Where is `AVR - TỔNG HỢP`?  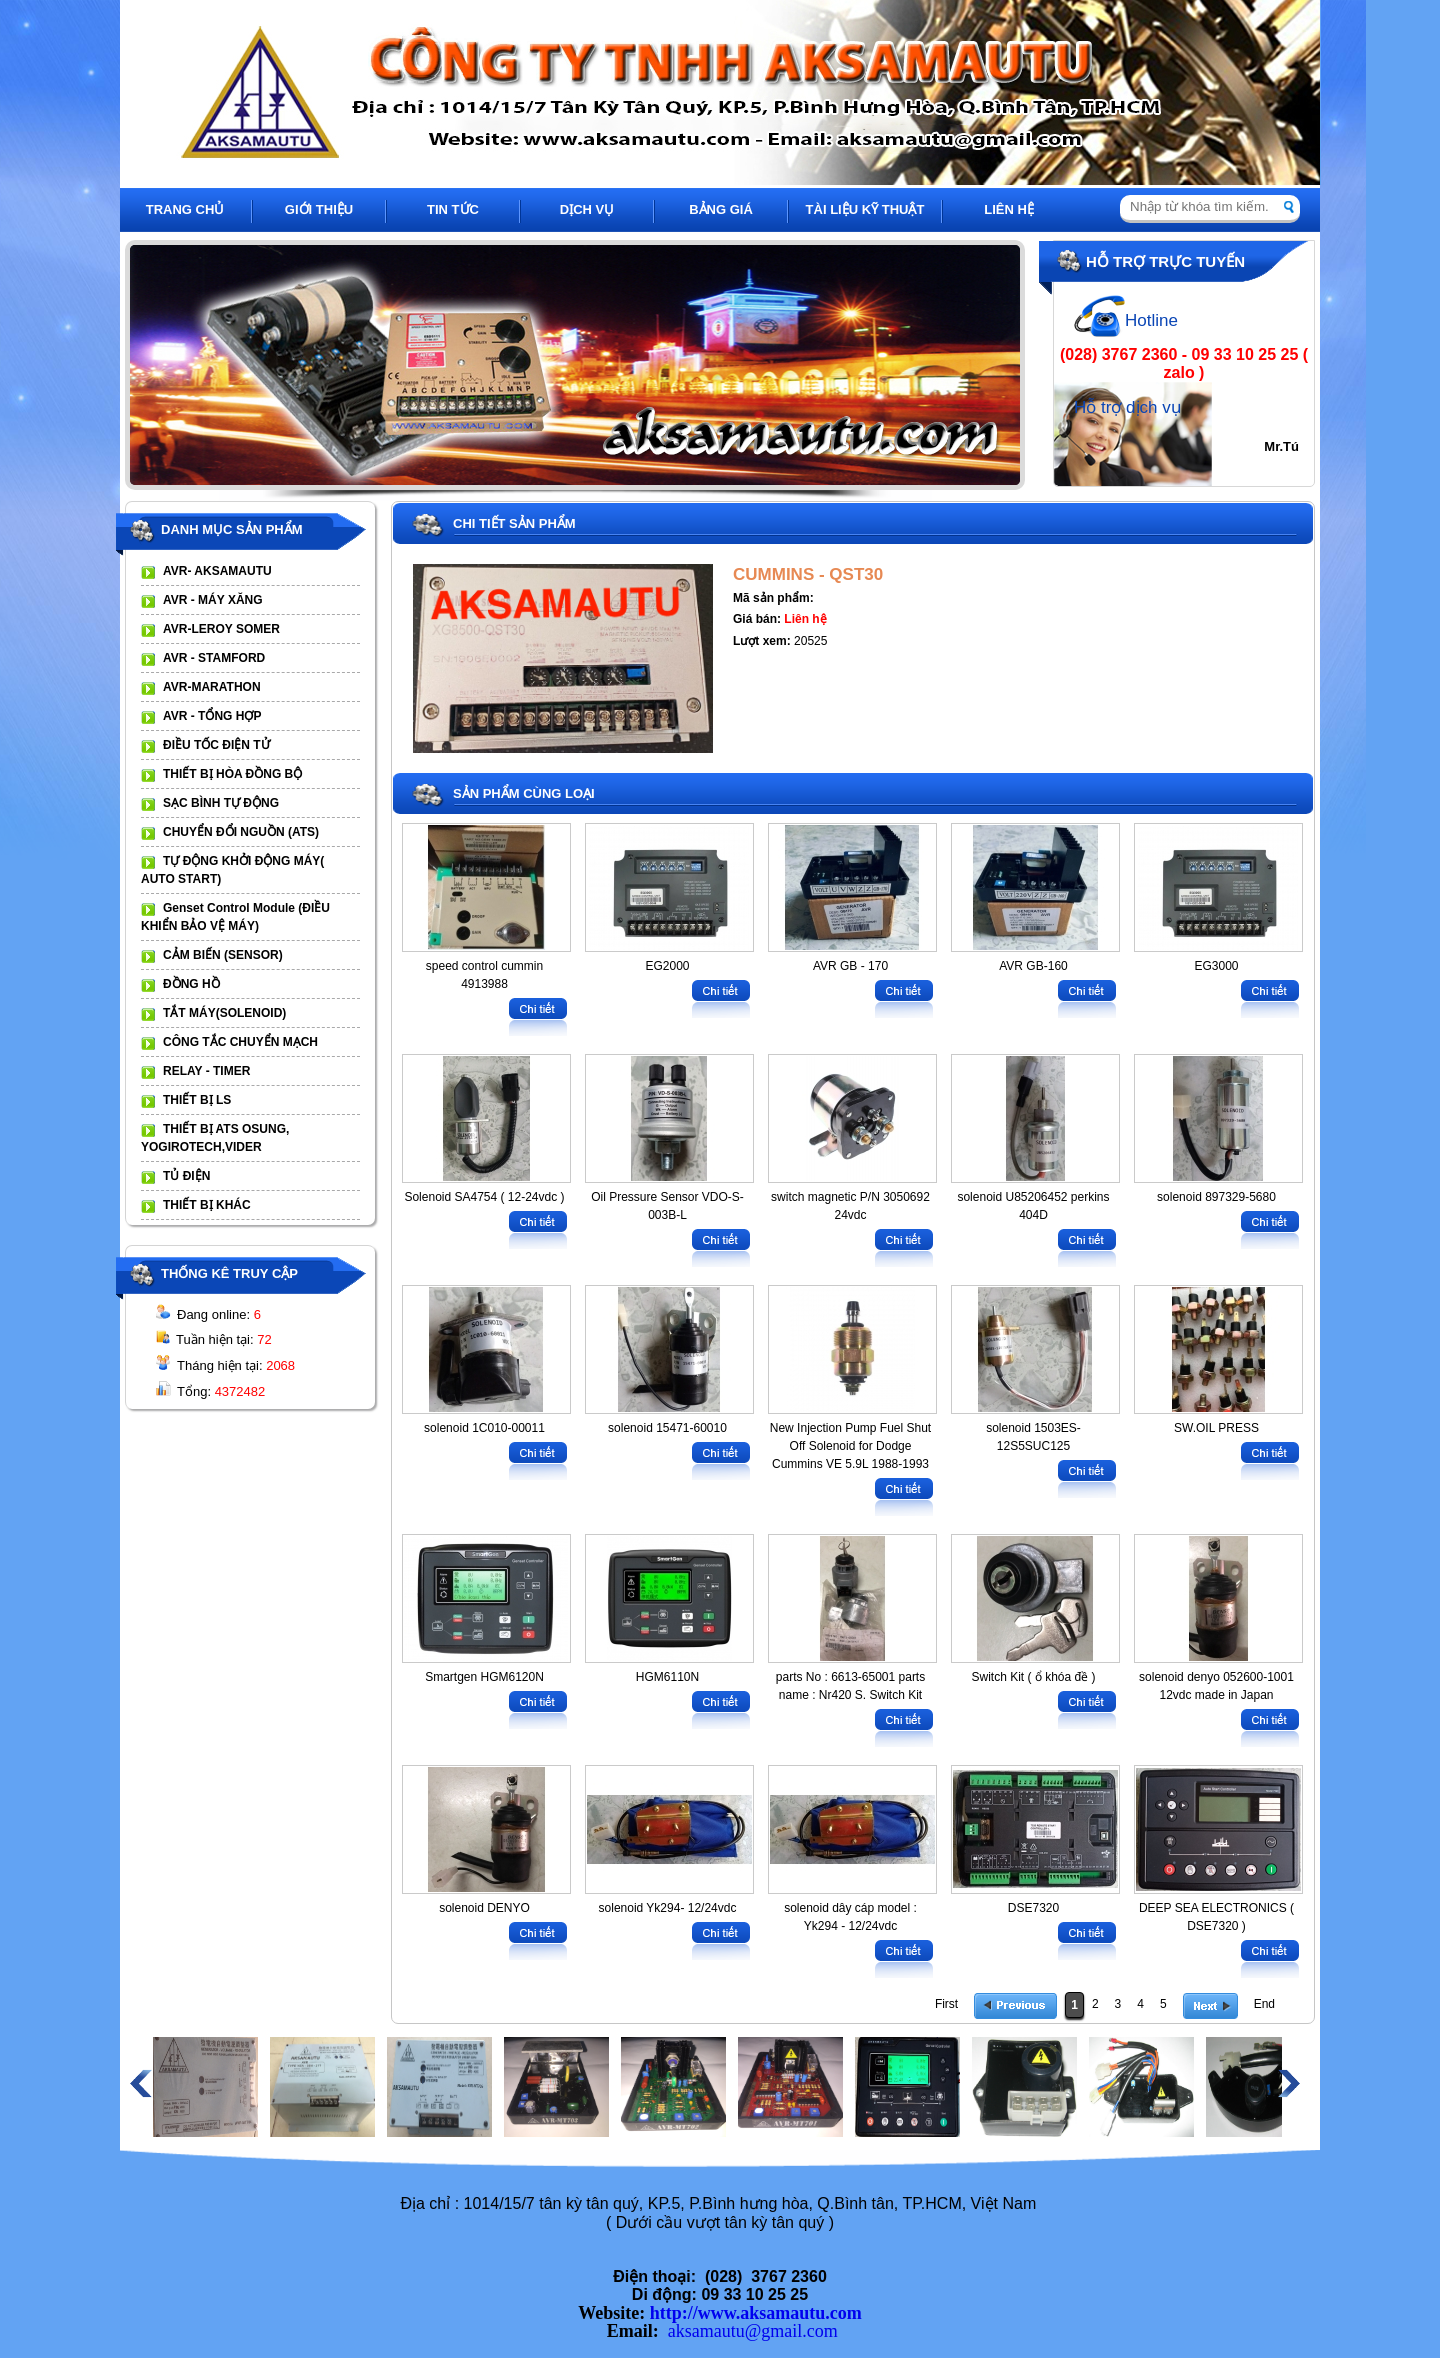 AVR - TỔNG HỢP is located at coordinates (212, 716).